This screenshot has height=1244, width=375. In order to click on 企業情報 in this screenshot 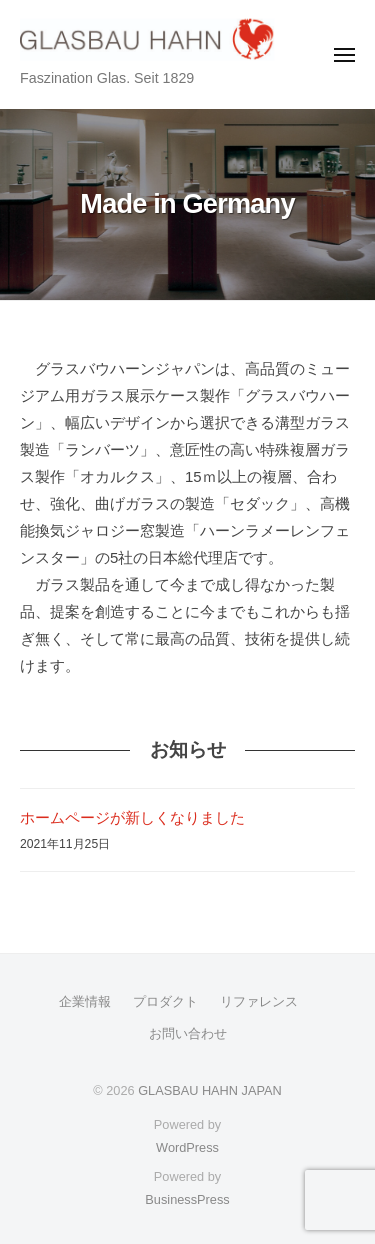, I will do `click(85, 1001)`.